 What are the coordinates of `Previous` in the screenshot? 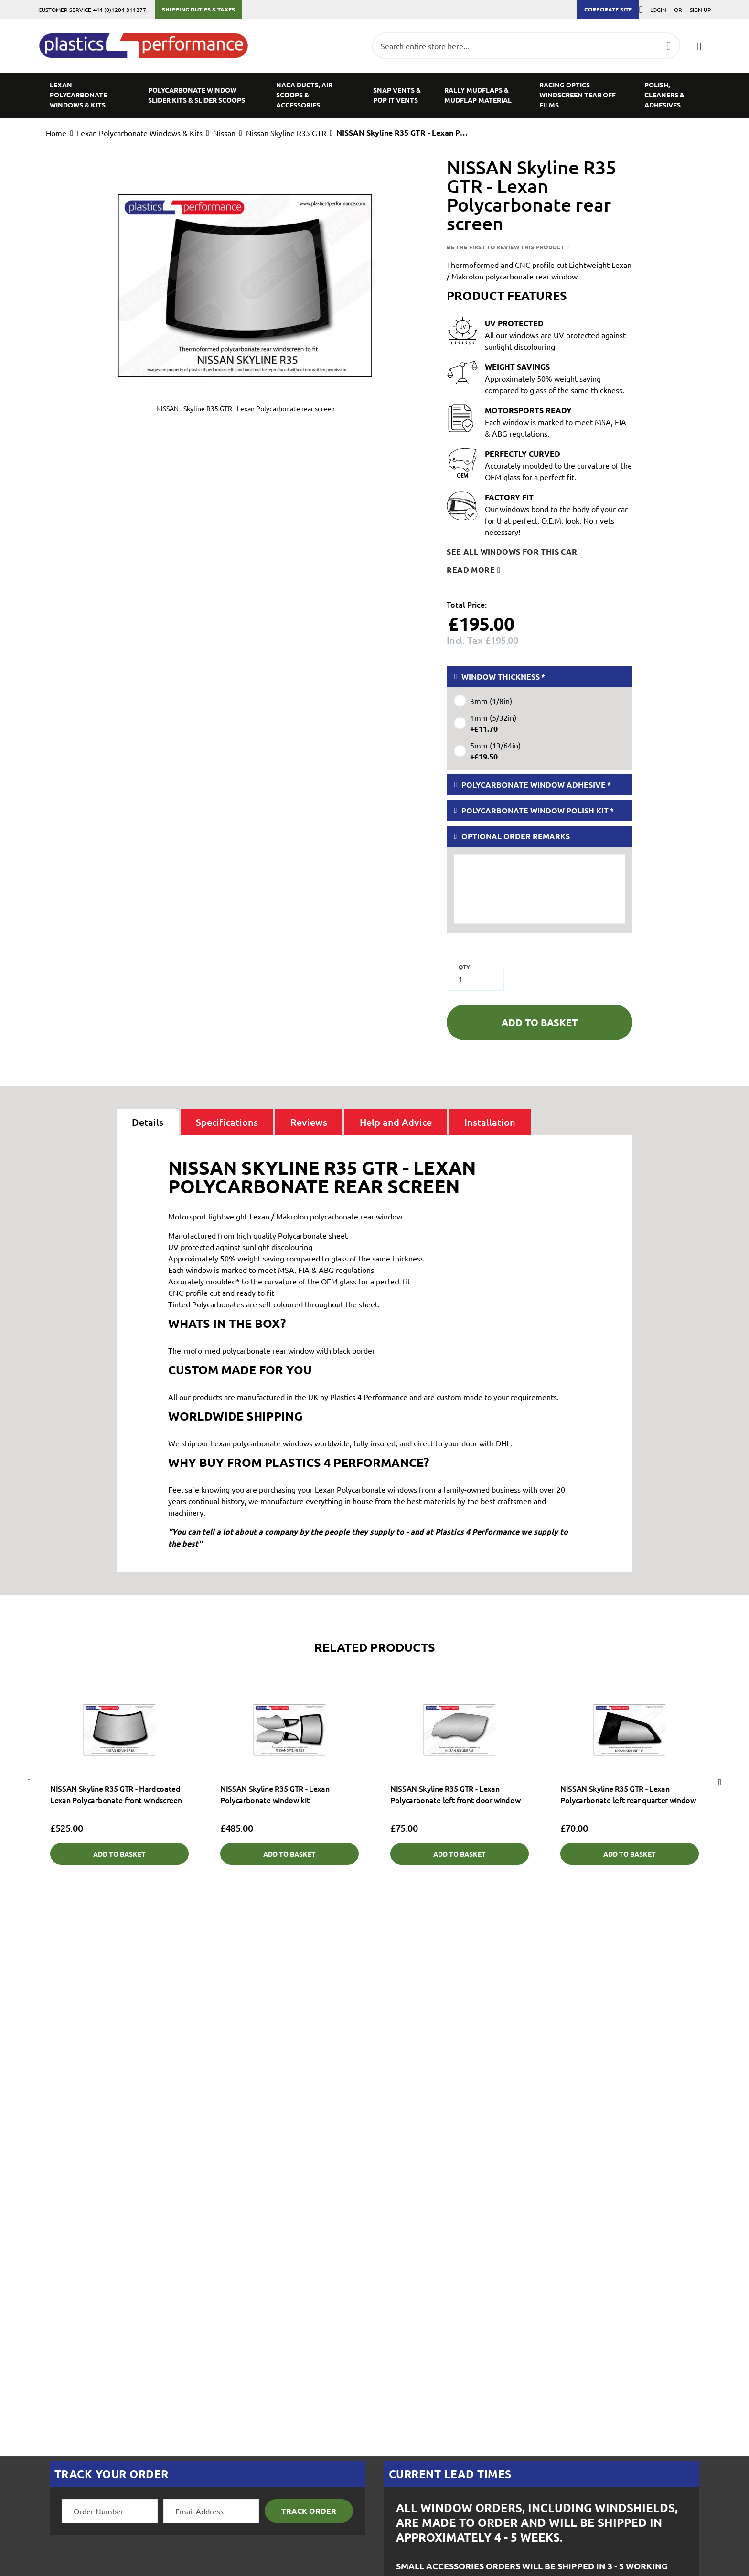 It's located at (29, 1782).